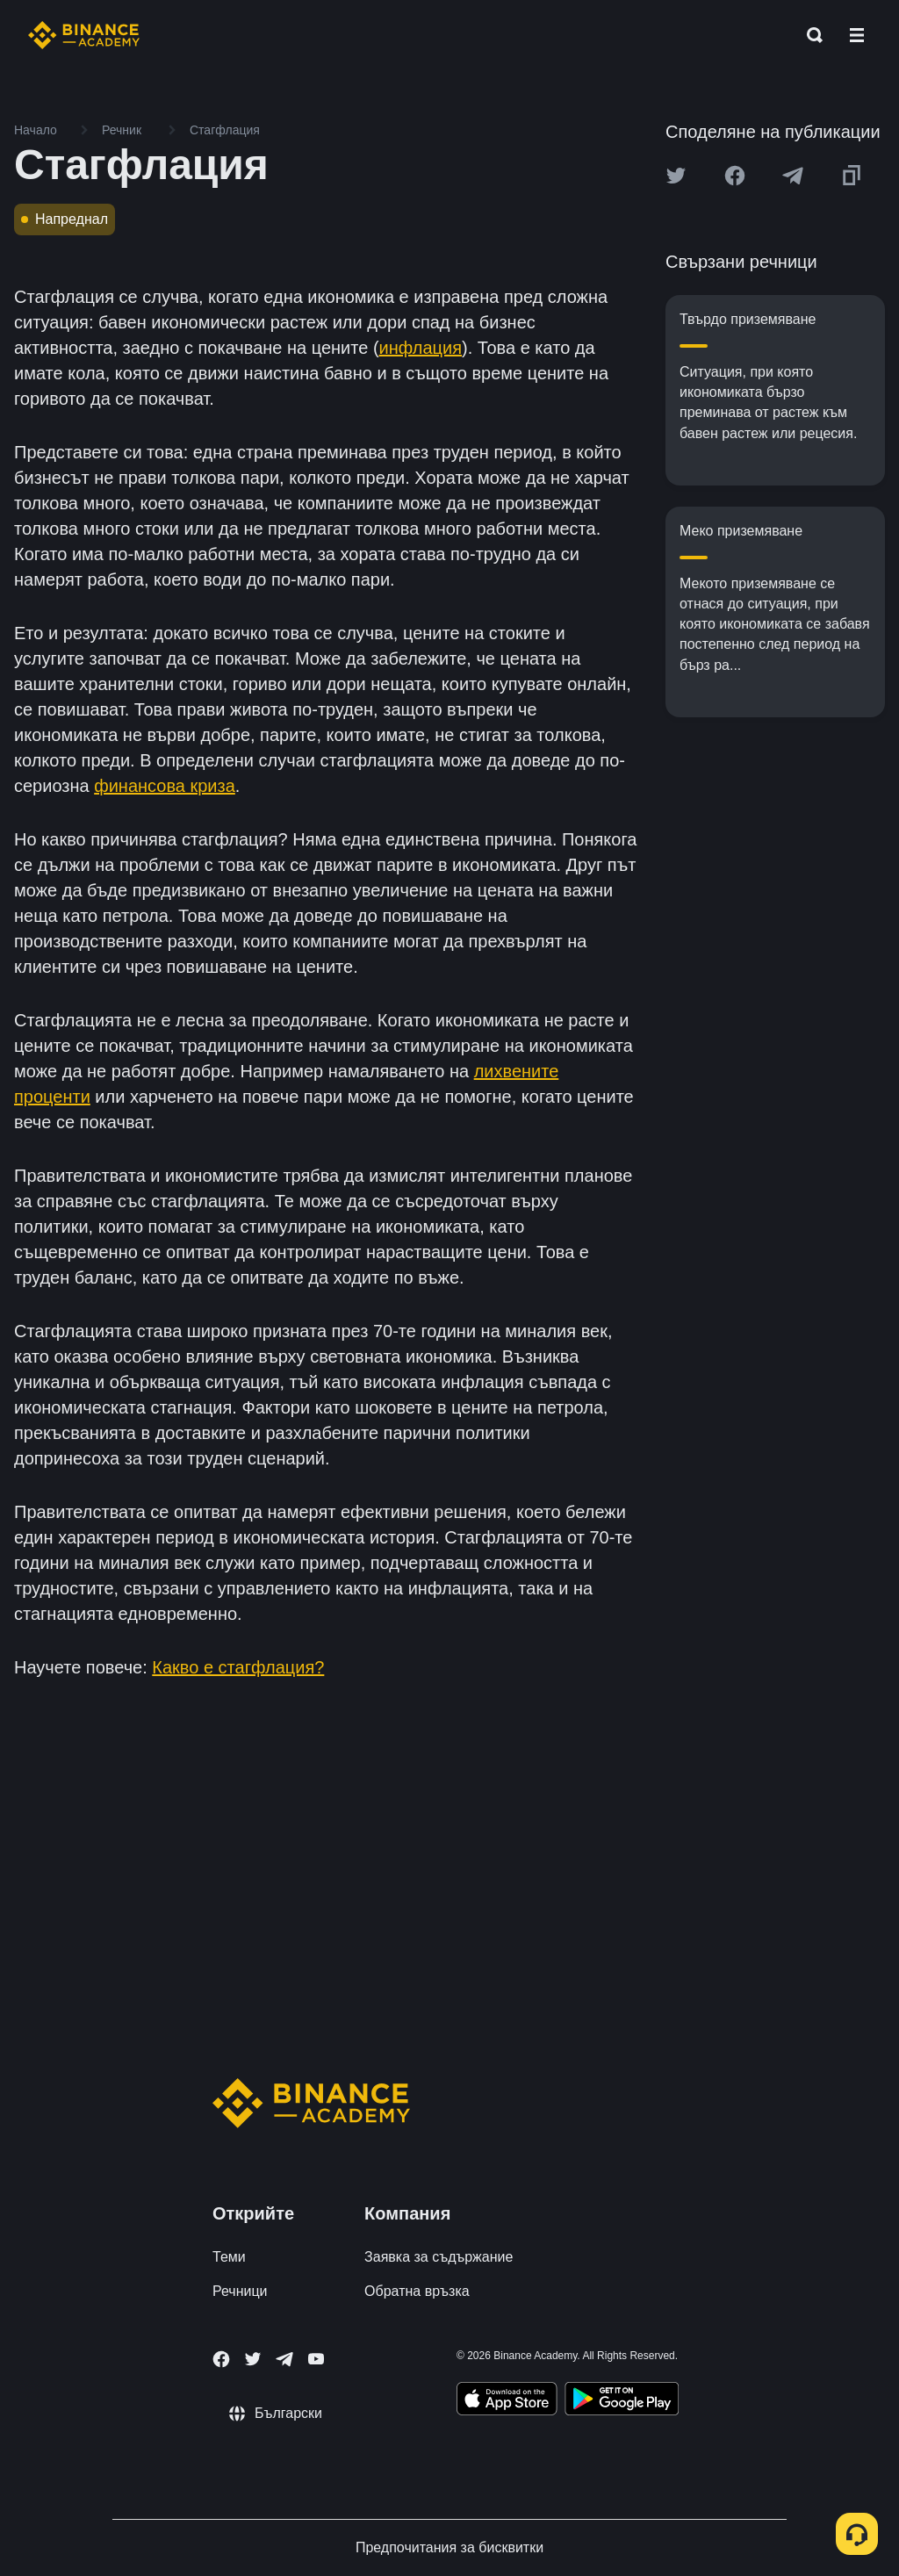  Describe the element at coordinates (792, 175) in the screenshot. I see `[Share this article on Telegram]` at that location.